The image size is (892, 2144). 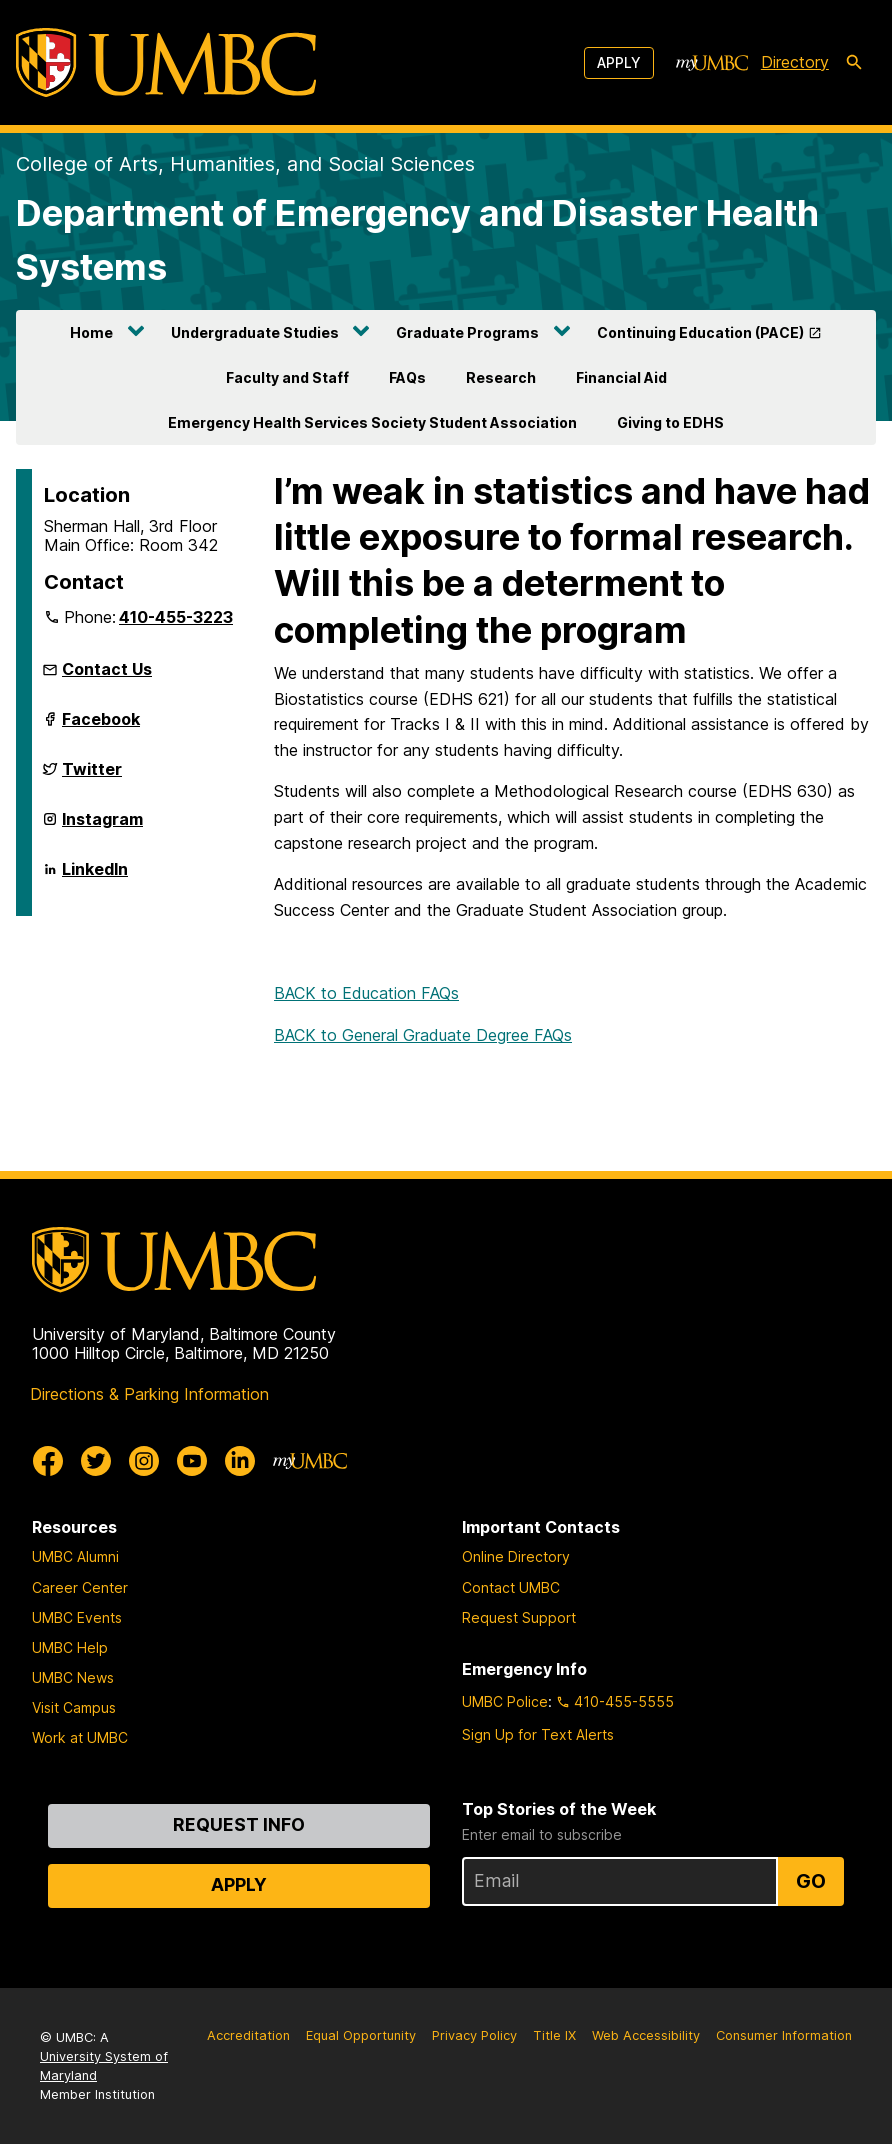 What do you see at coordinates (80, 1587) in the screenshot?
I see `Career Center` at bounding box center [80, 1587].